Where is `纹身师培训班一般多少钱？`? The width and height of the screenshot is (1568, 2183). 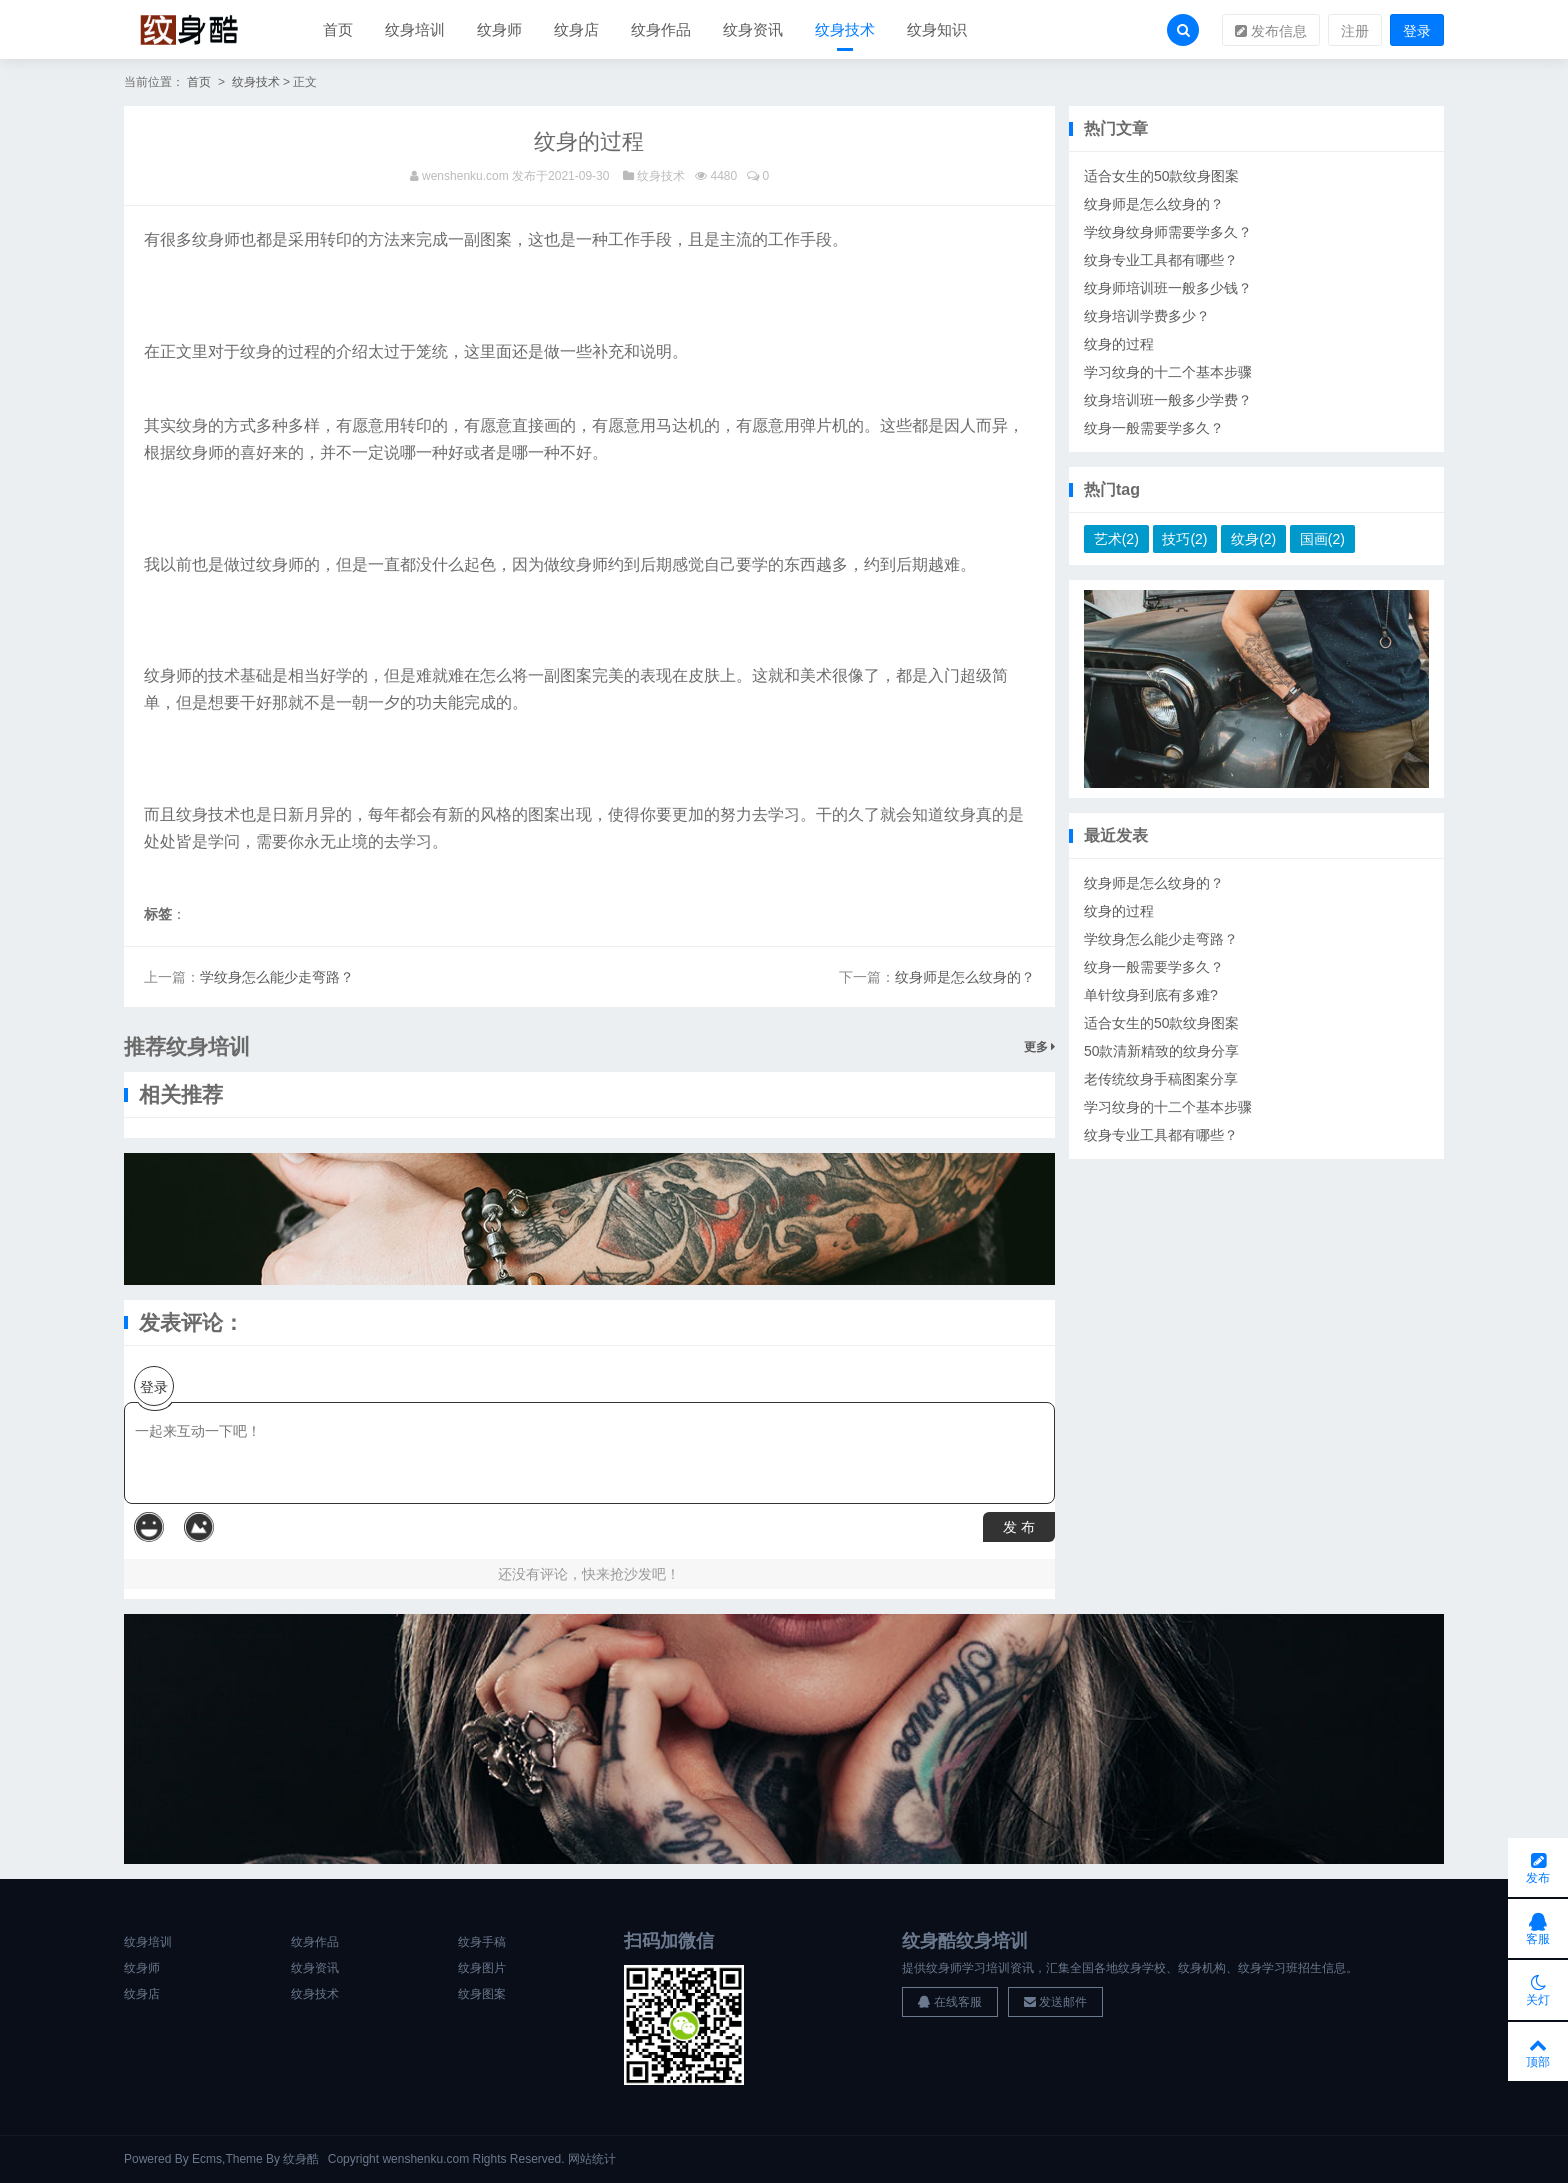 纹身师培训班一般多少钱？ is located at coordinates (1168, 289).